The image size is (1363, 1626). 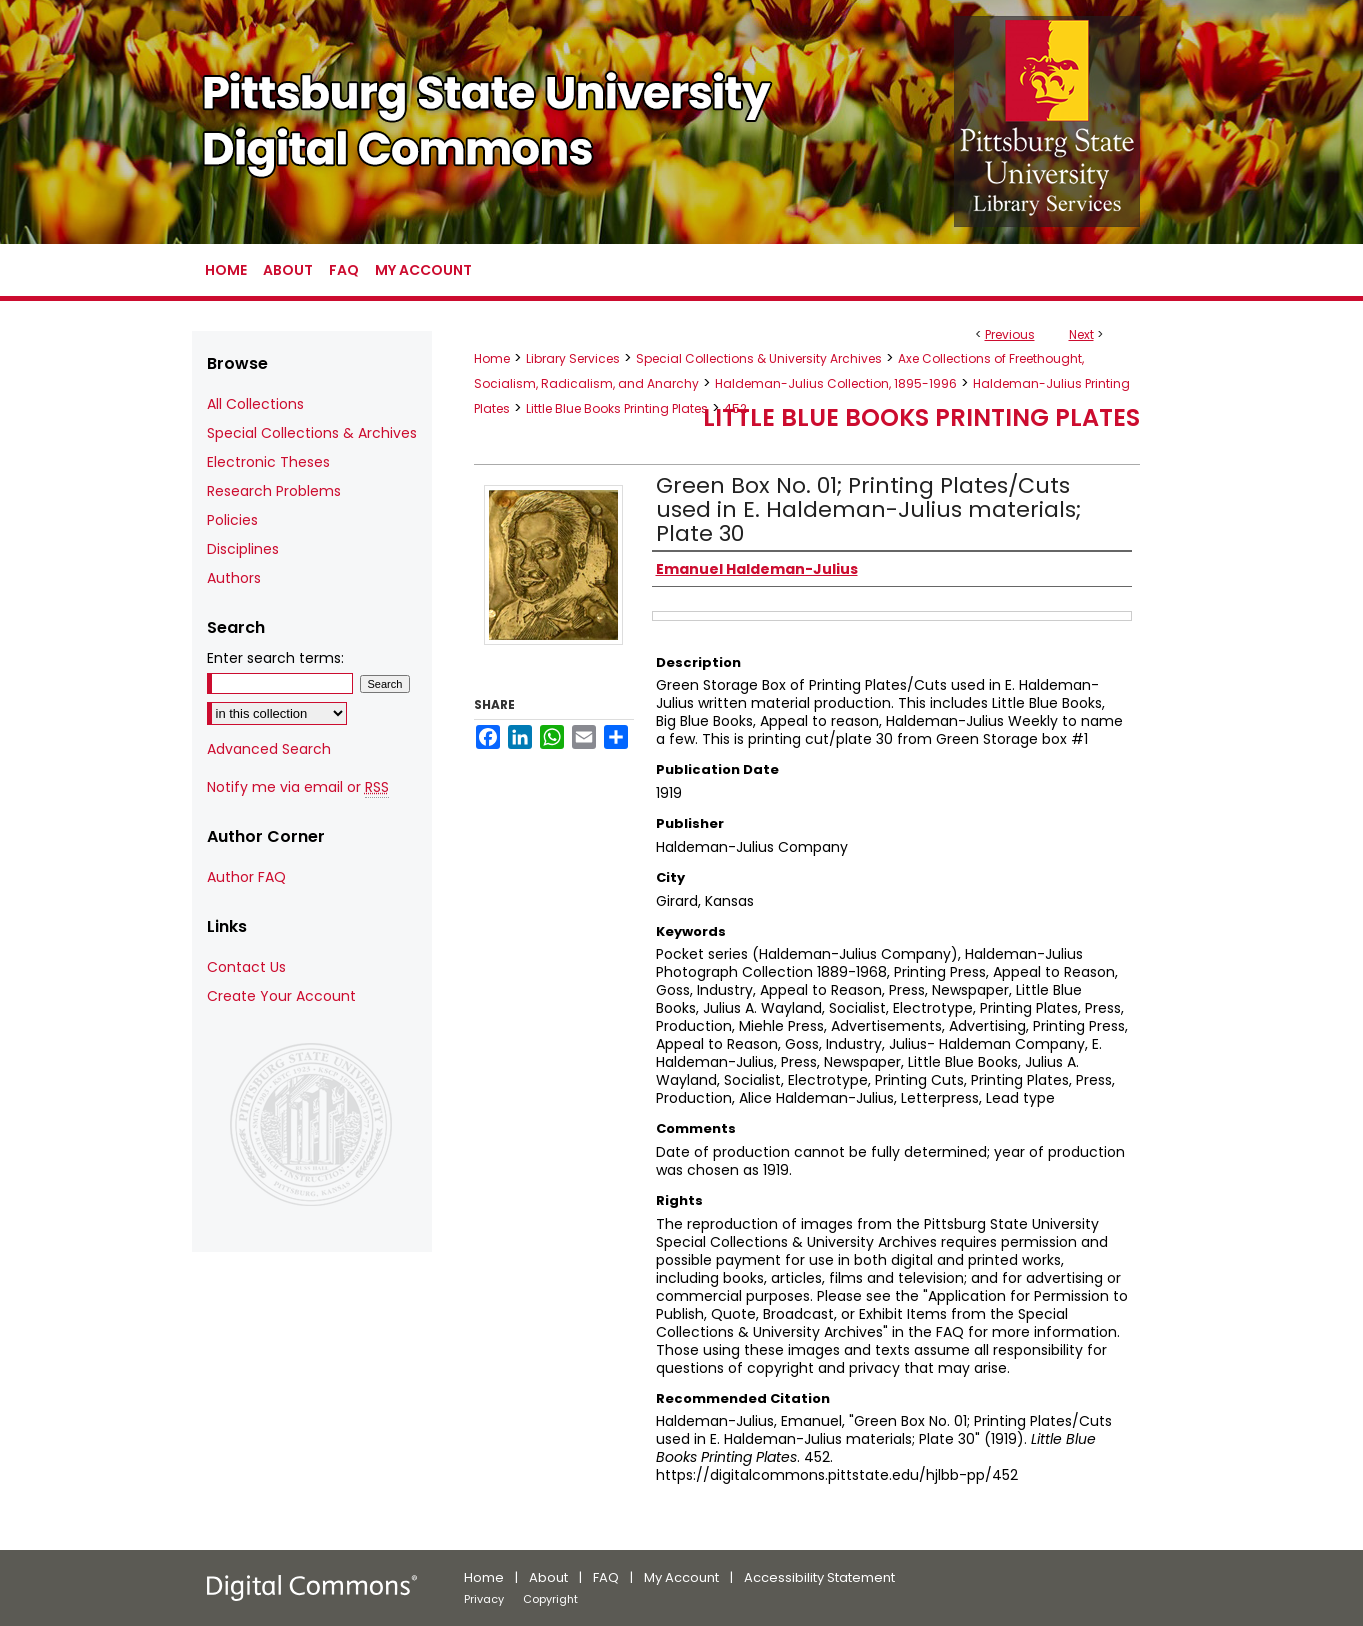 What do you see at coordinates (573, 358) in the screenshot?
I see `Library Services` at bounding box center [573, 358].